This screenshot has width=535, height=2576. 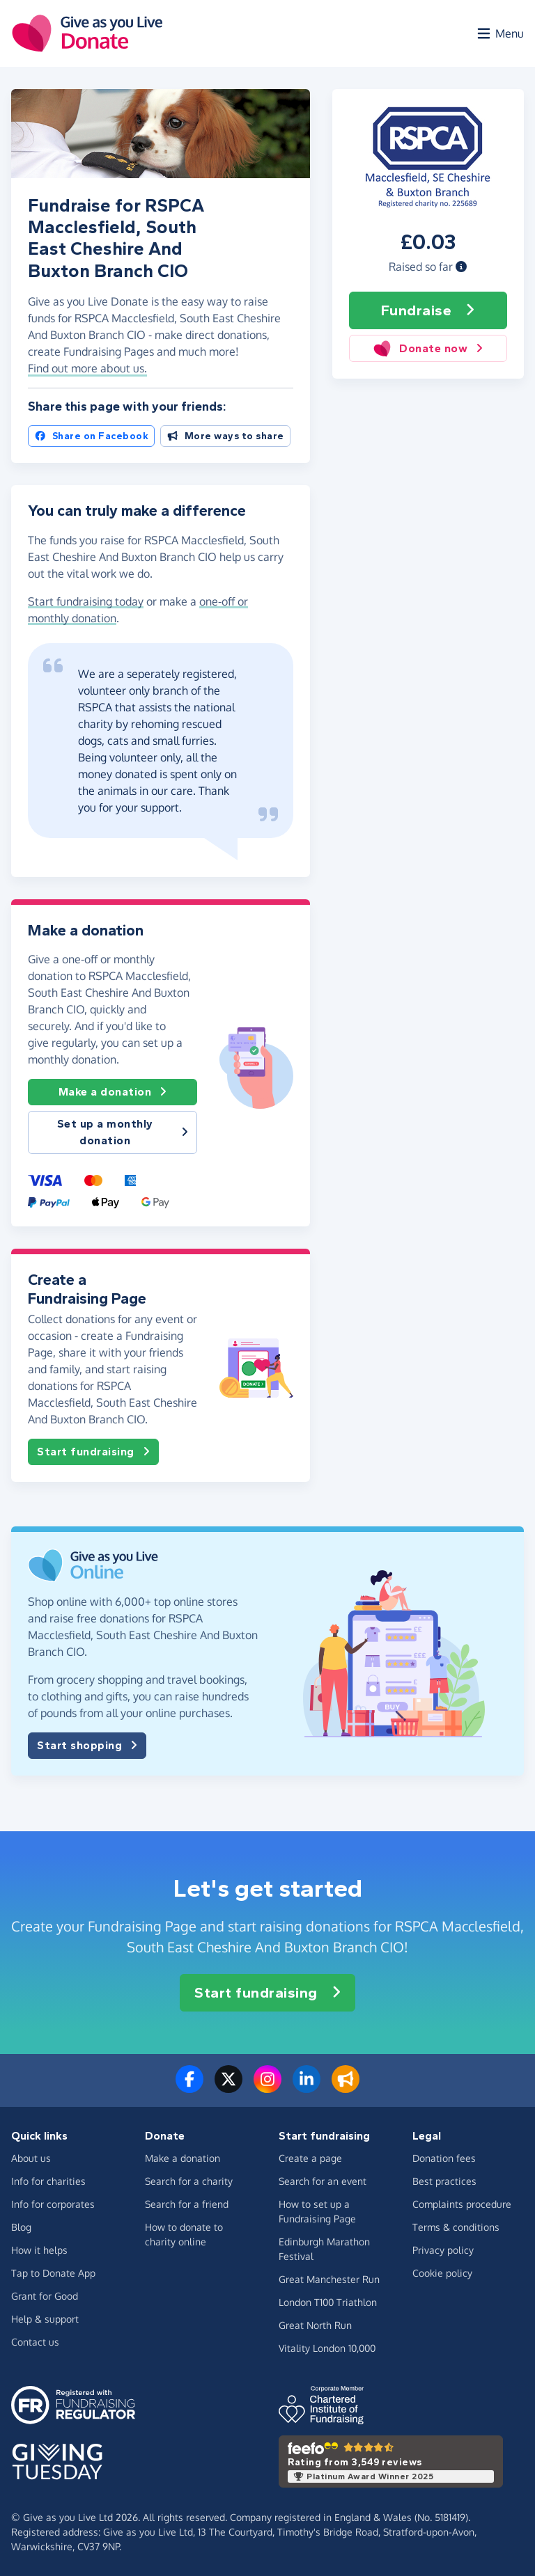 I want to click on How it helps, so click(x=39, y=2250).